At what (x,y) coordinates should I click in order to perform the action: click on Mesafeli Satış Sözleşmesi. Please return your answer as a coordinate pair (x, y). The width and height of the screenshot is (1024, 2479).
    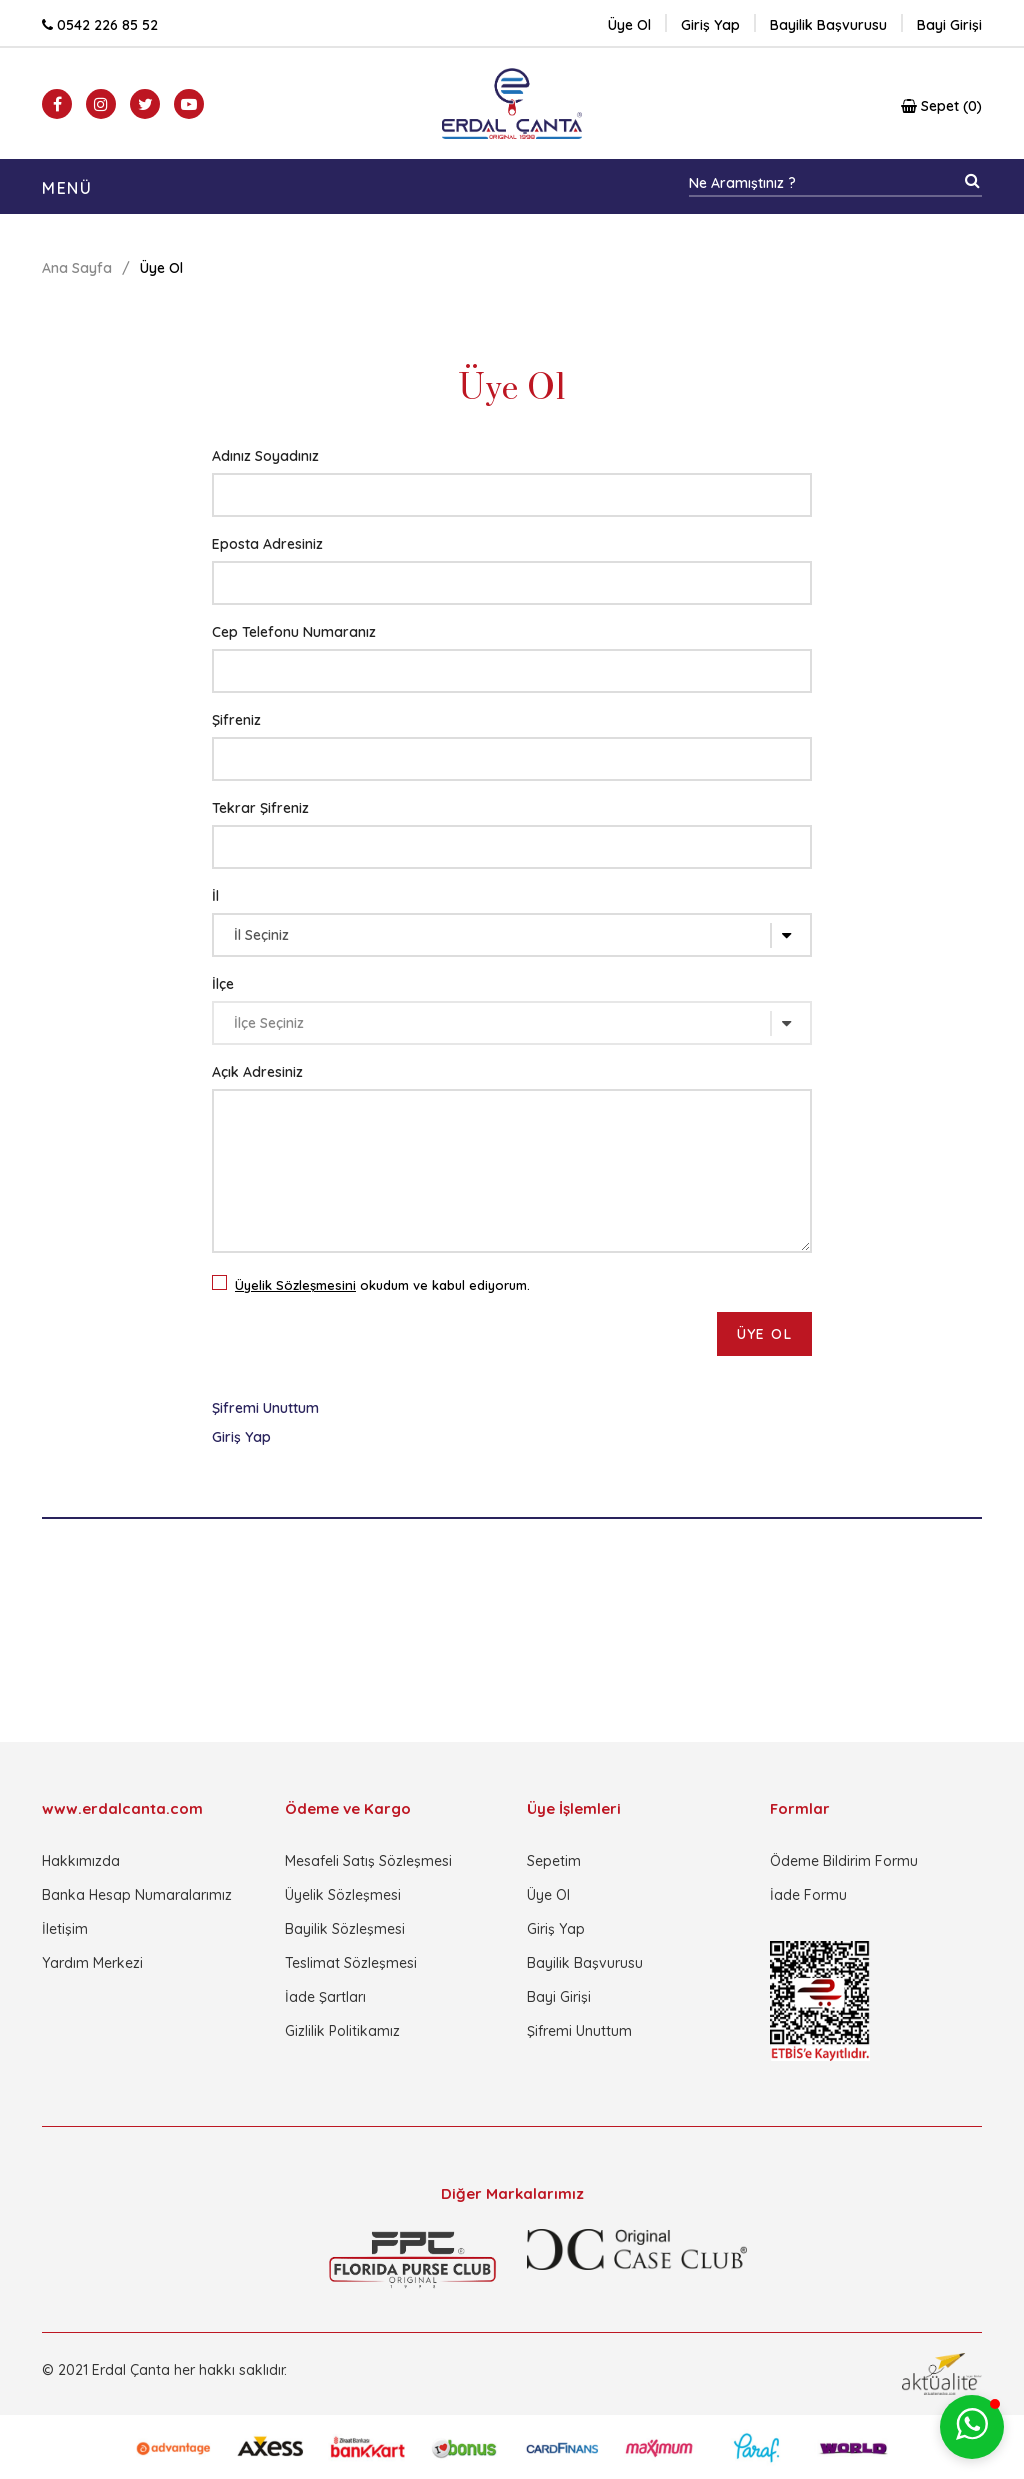
    Looking at the image, I should click on (368, 1861).